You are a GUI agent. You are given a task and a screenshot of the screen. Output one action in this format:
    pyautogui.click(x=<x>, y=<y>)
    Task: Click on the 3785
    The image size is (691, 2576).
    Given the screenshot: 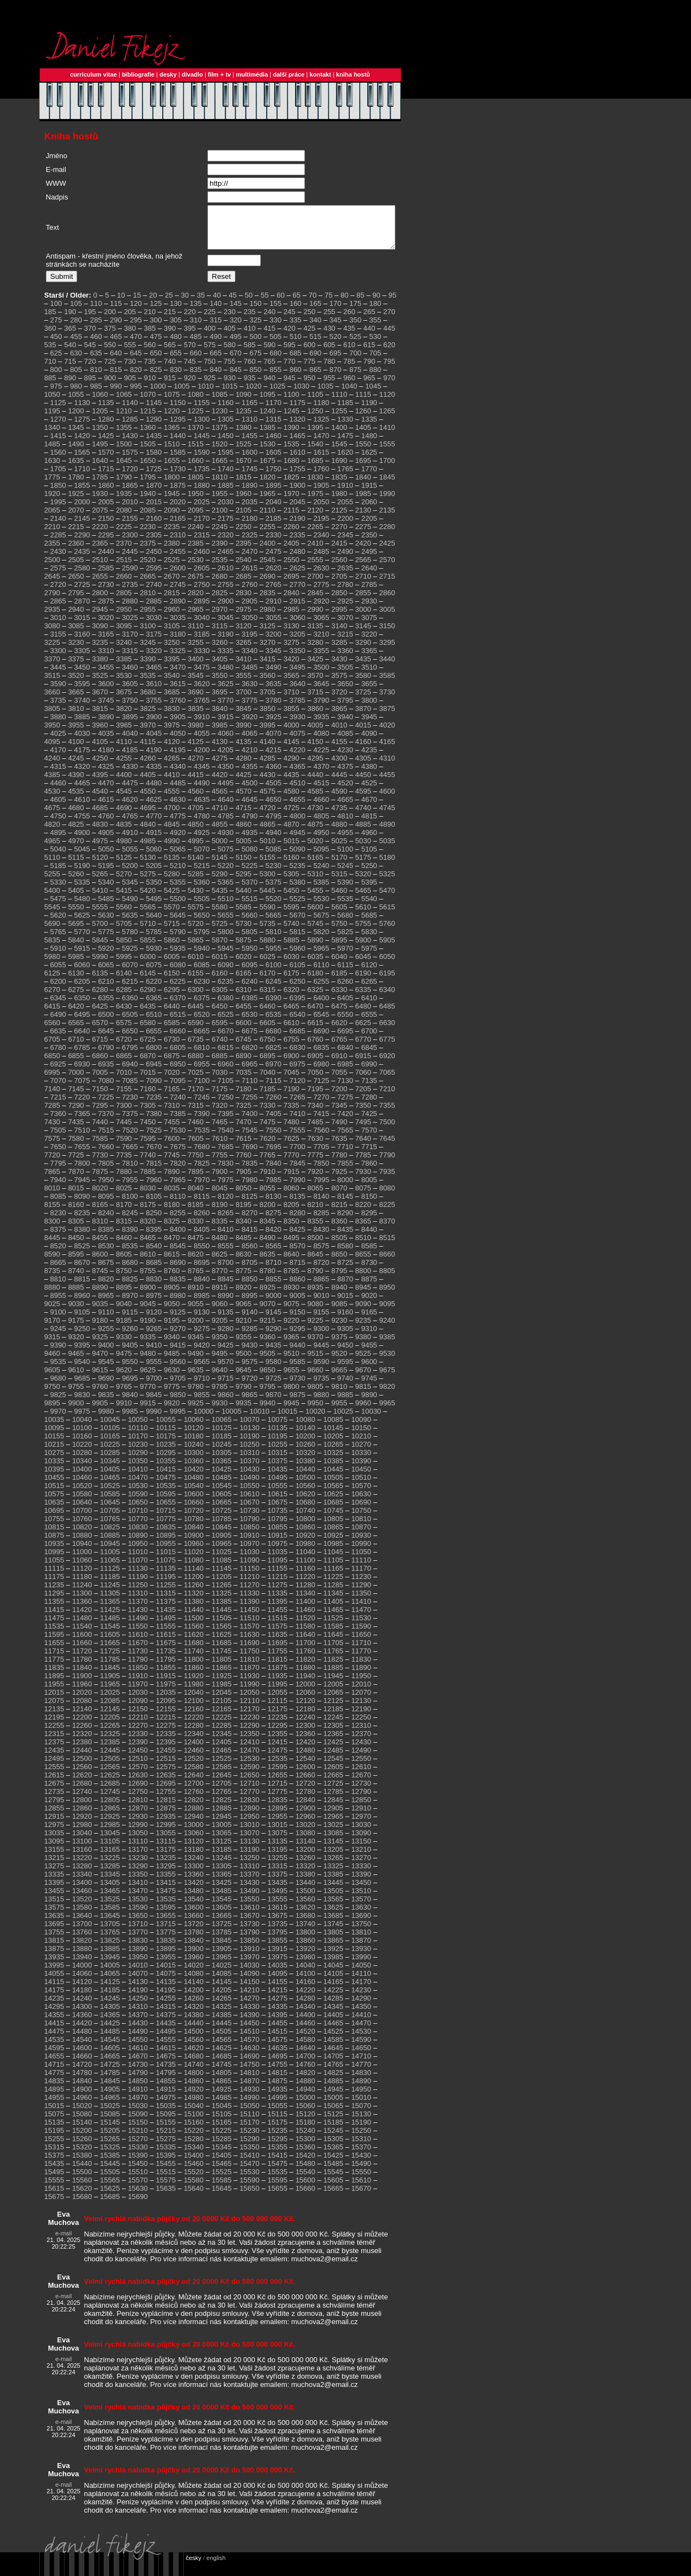 What is the action you would take?
    pyautogui.click(x=298, y=708)
    